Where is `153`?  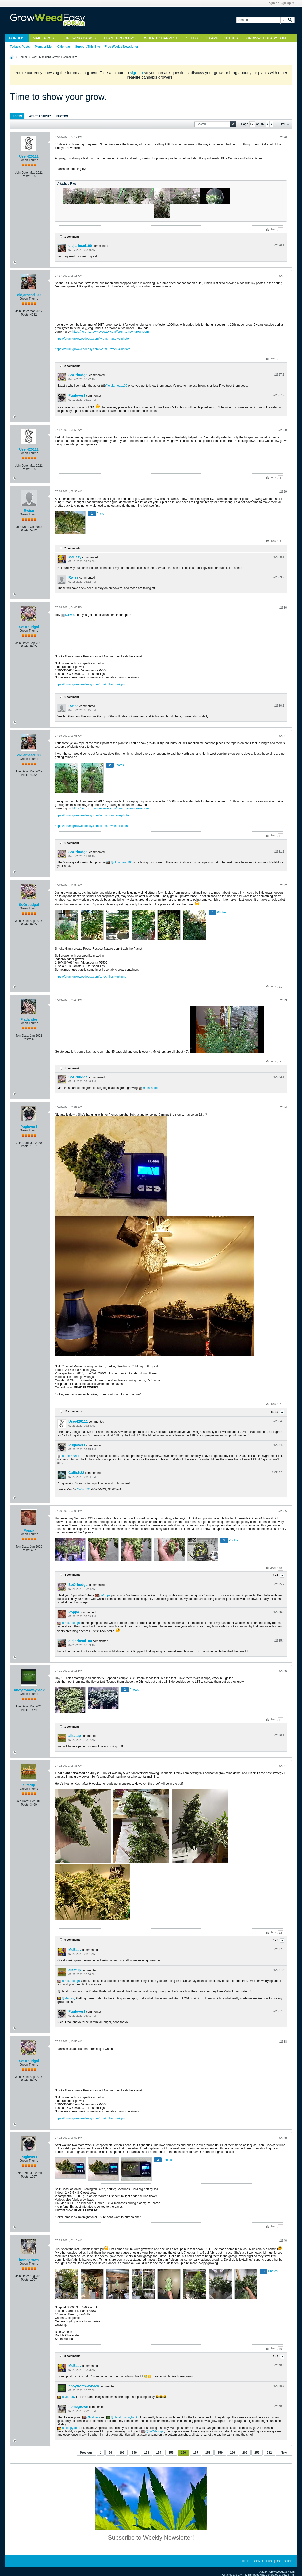 153 is located at coordinates (146, 2452).